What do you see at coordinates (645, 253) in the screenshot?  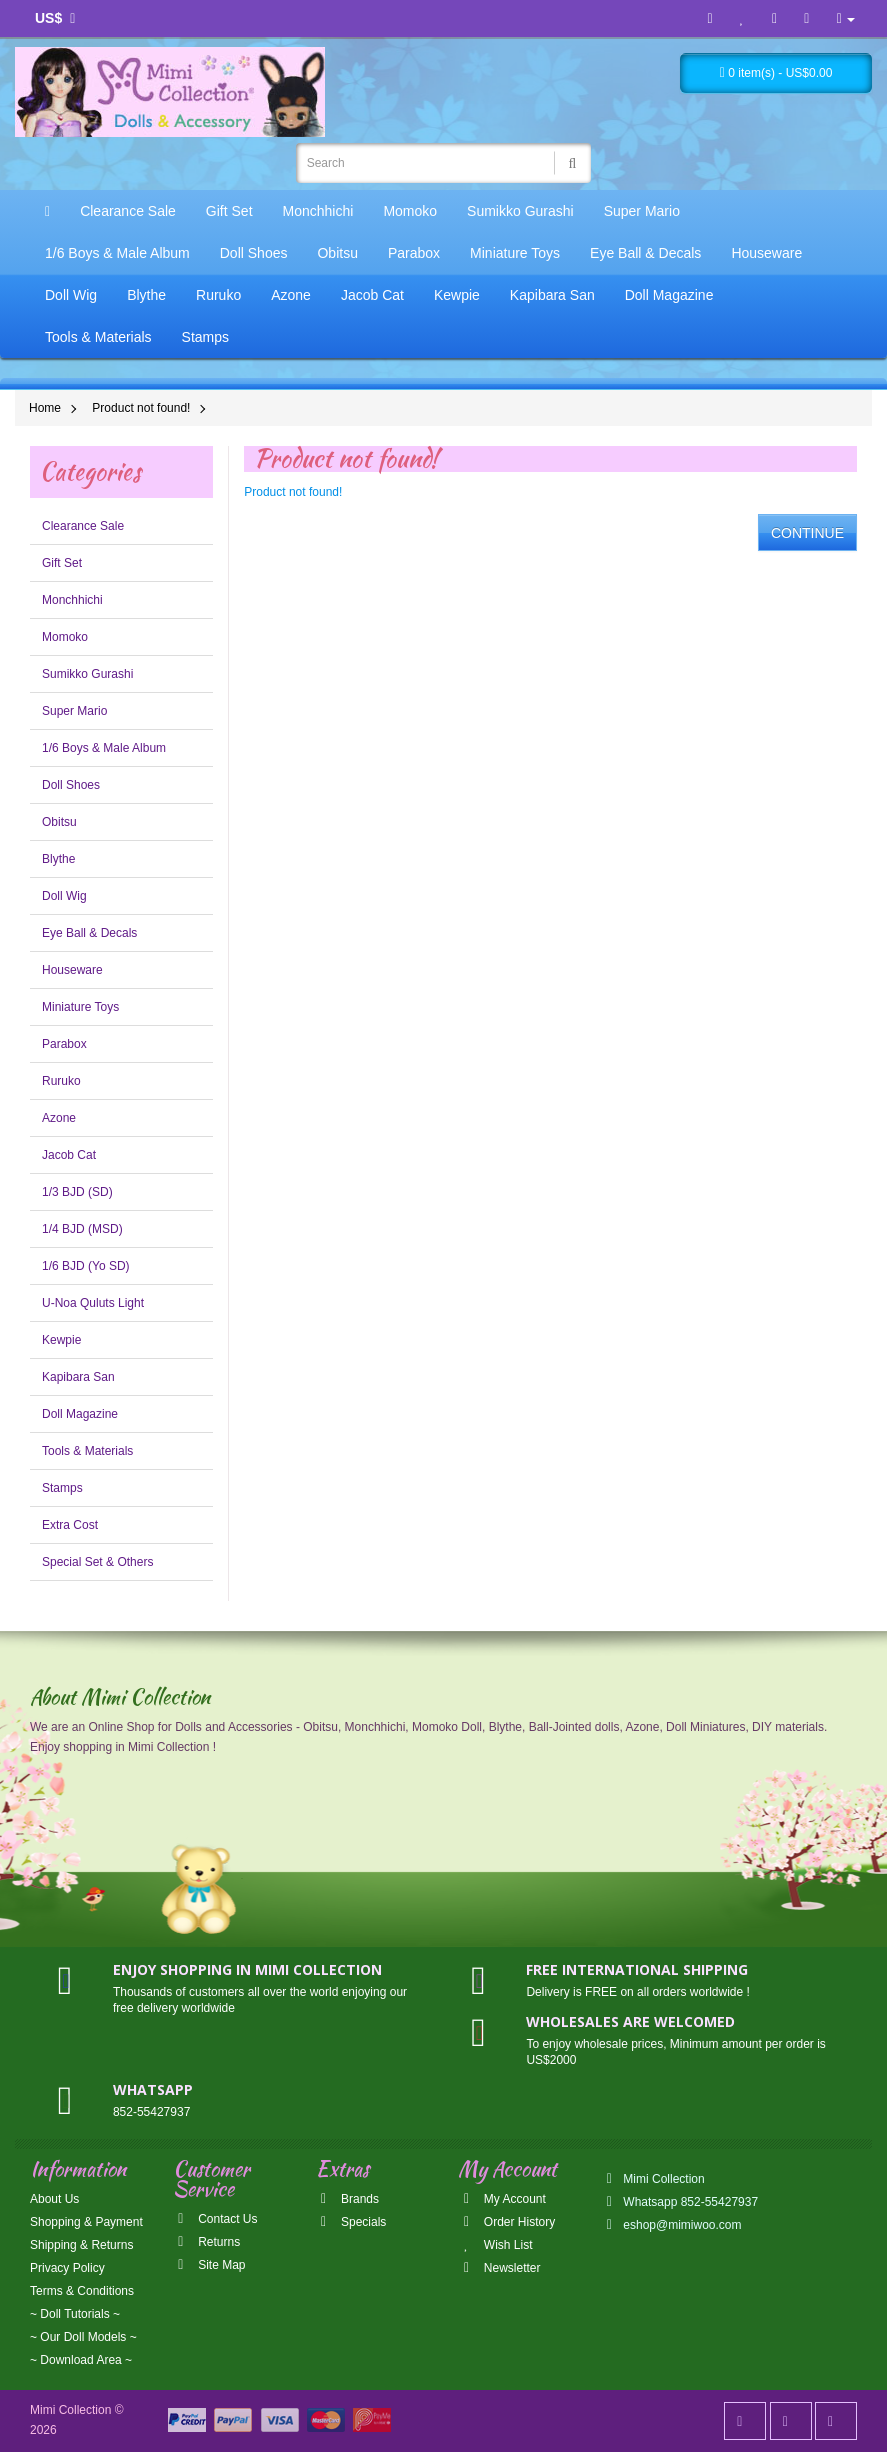 I see `Eye Ball & Decals` at bounding box center [645, 253].